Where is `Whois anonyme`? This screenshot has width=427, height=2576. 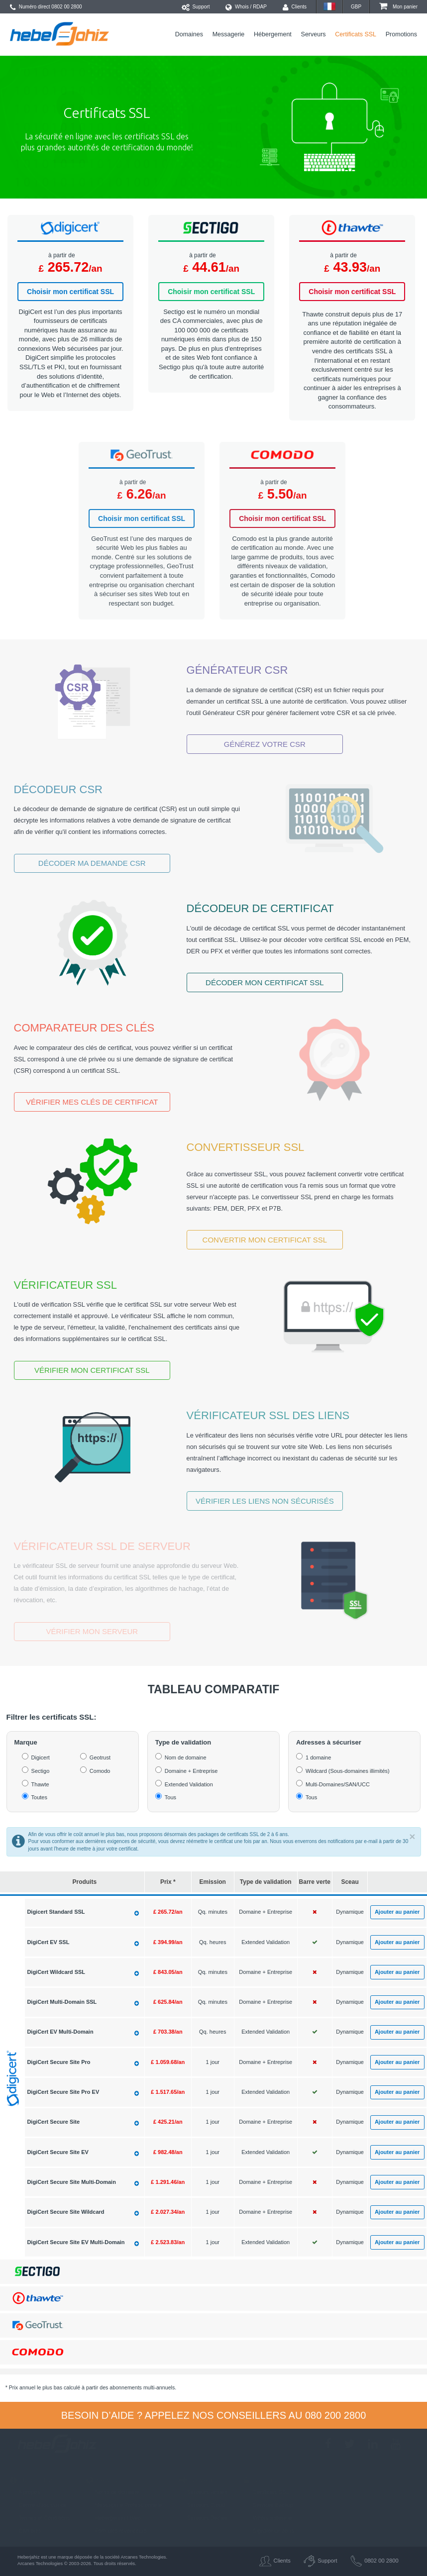
Whois anonyme is located at coordinates (268, 2518).